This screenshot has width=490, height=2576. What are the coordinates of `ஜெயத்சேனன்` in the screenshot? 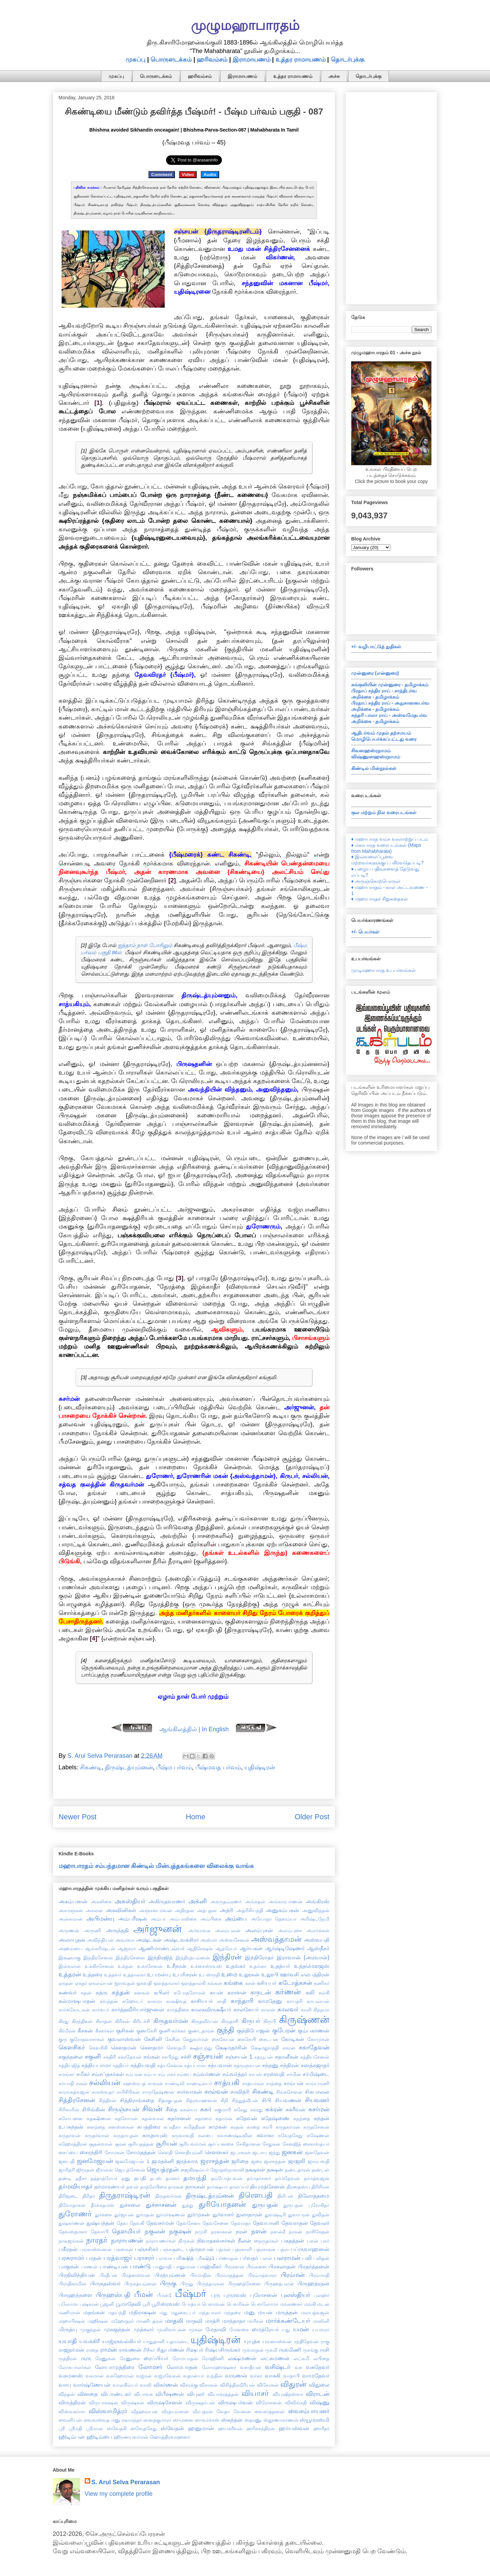 It's located at (130, 2170).